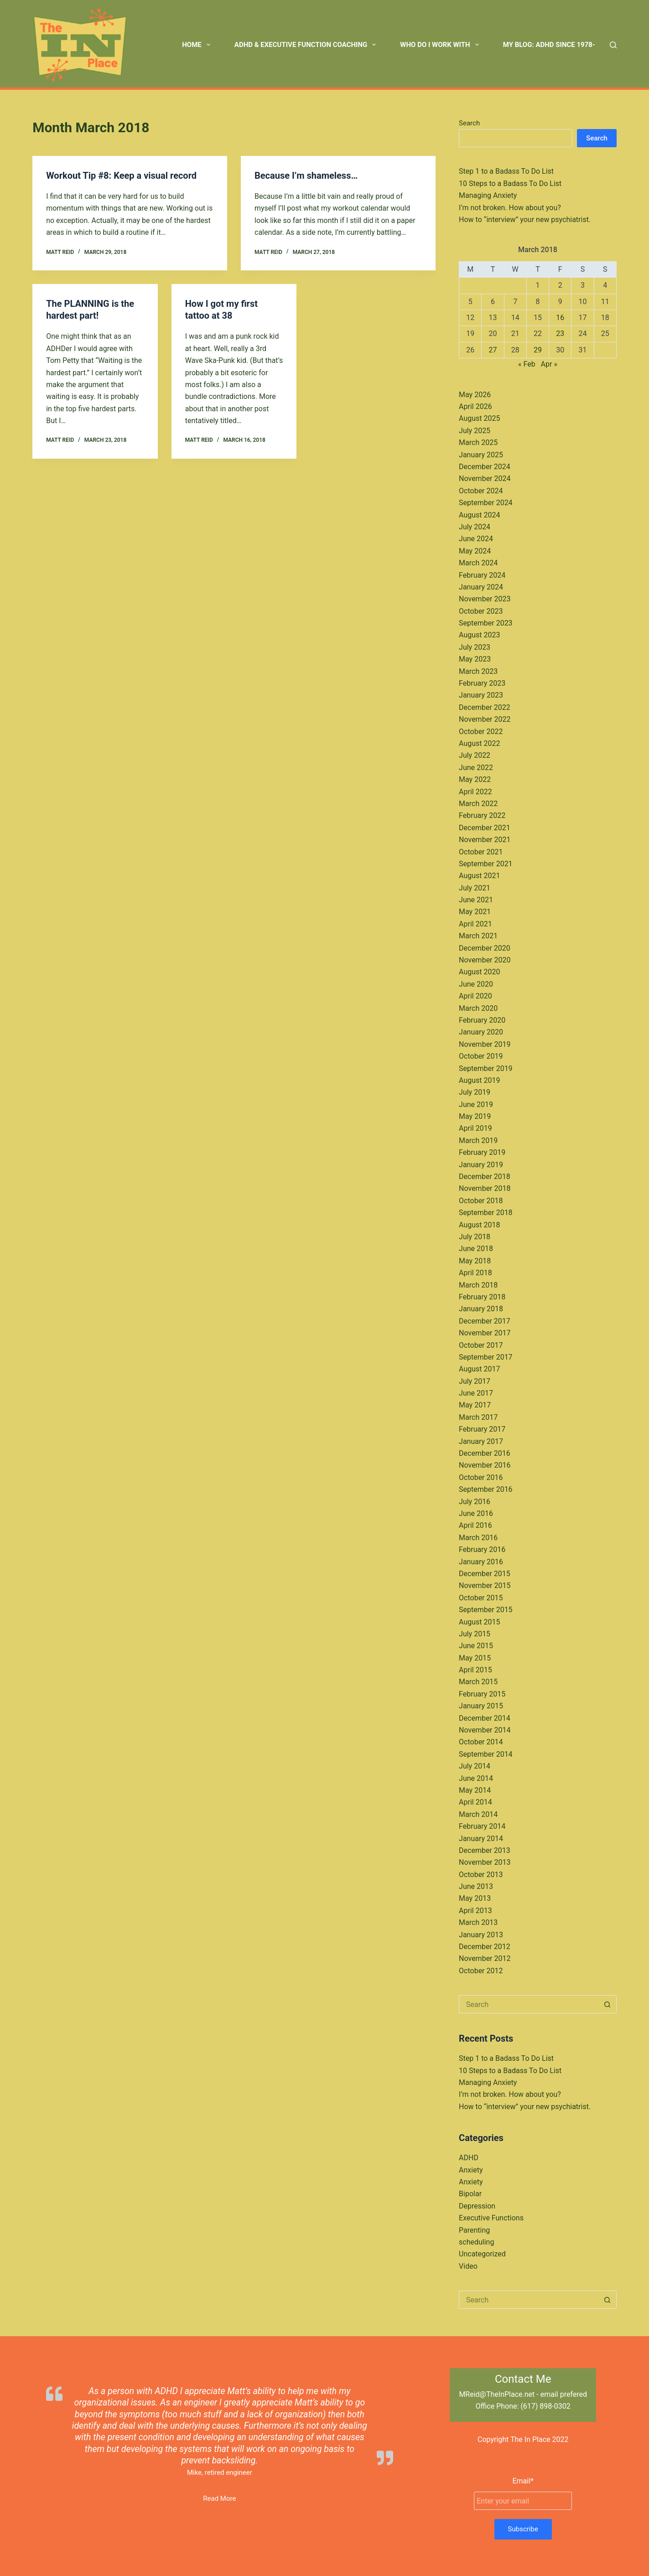 The width and height of the screenshot is (649, 2576). Describe the element at coordinates (476, 1393) in the screenshot. I see `June 2017` at that location.